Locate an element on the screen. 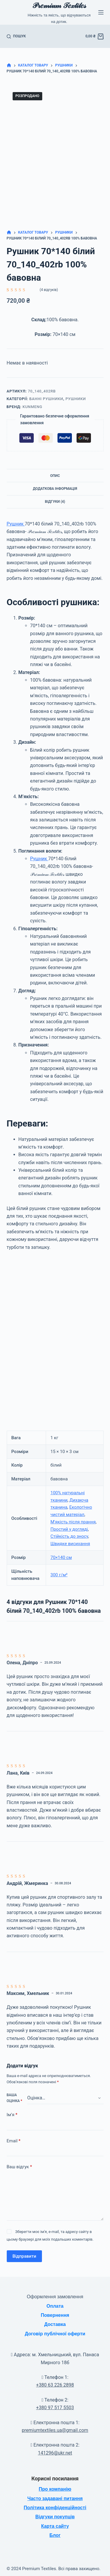 This screenshot has width=110, height=2576. Банні рушники is located at coordinates (46, 399).